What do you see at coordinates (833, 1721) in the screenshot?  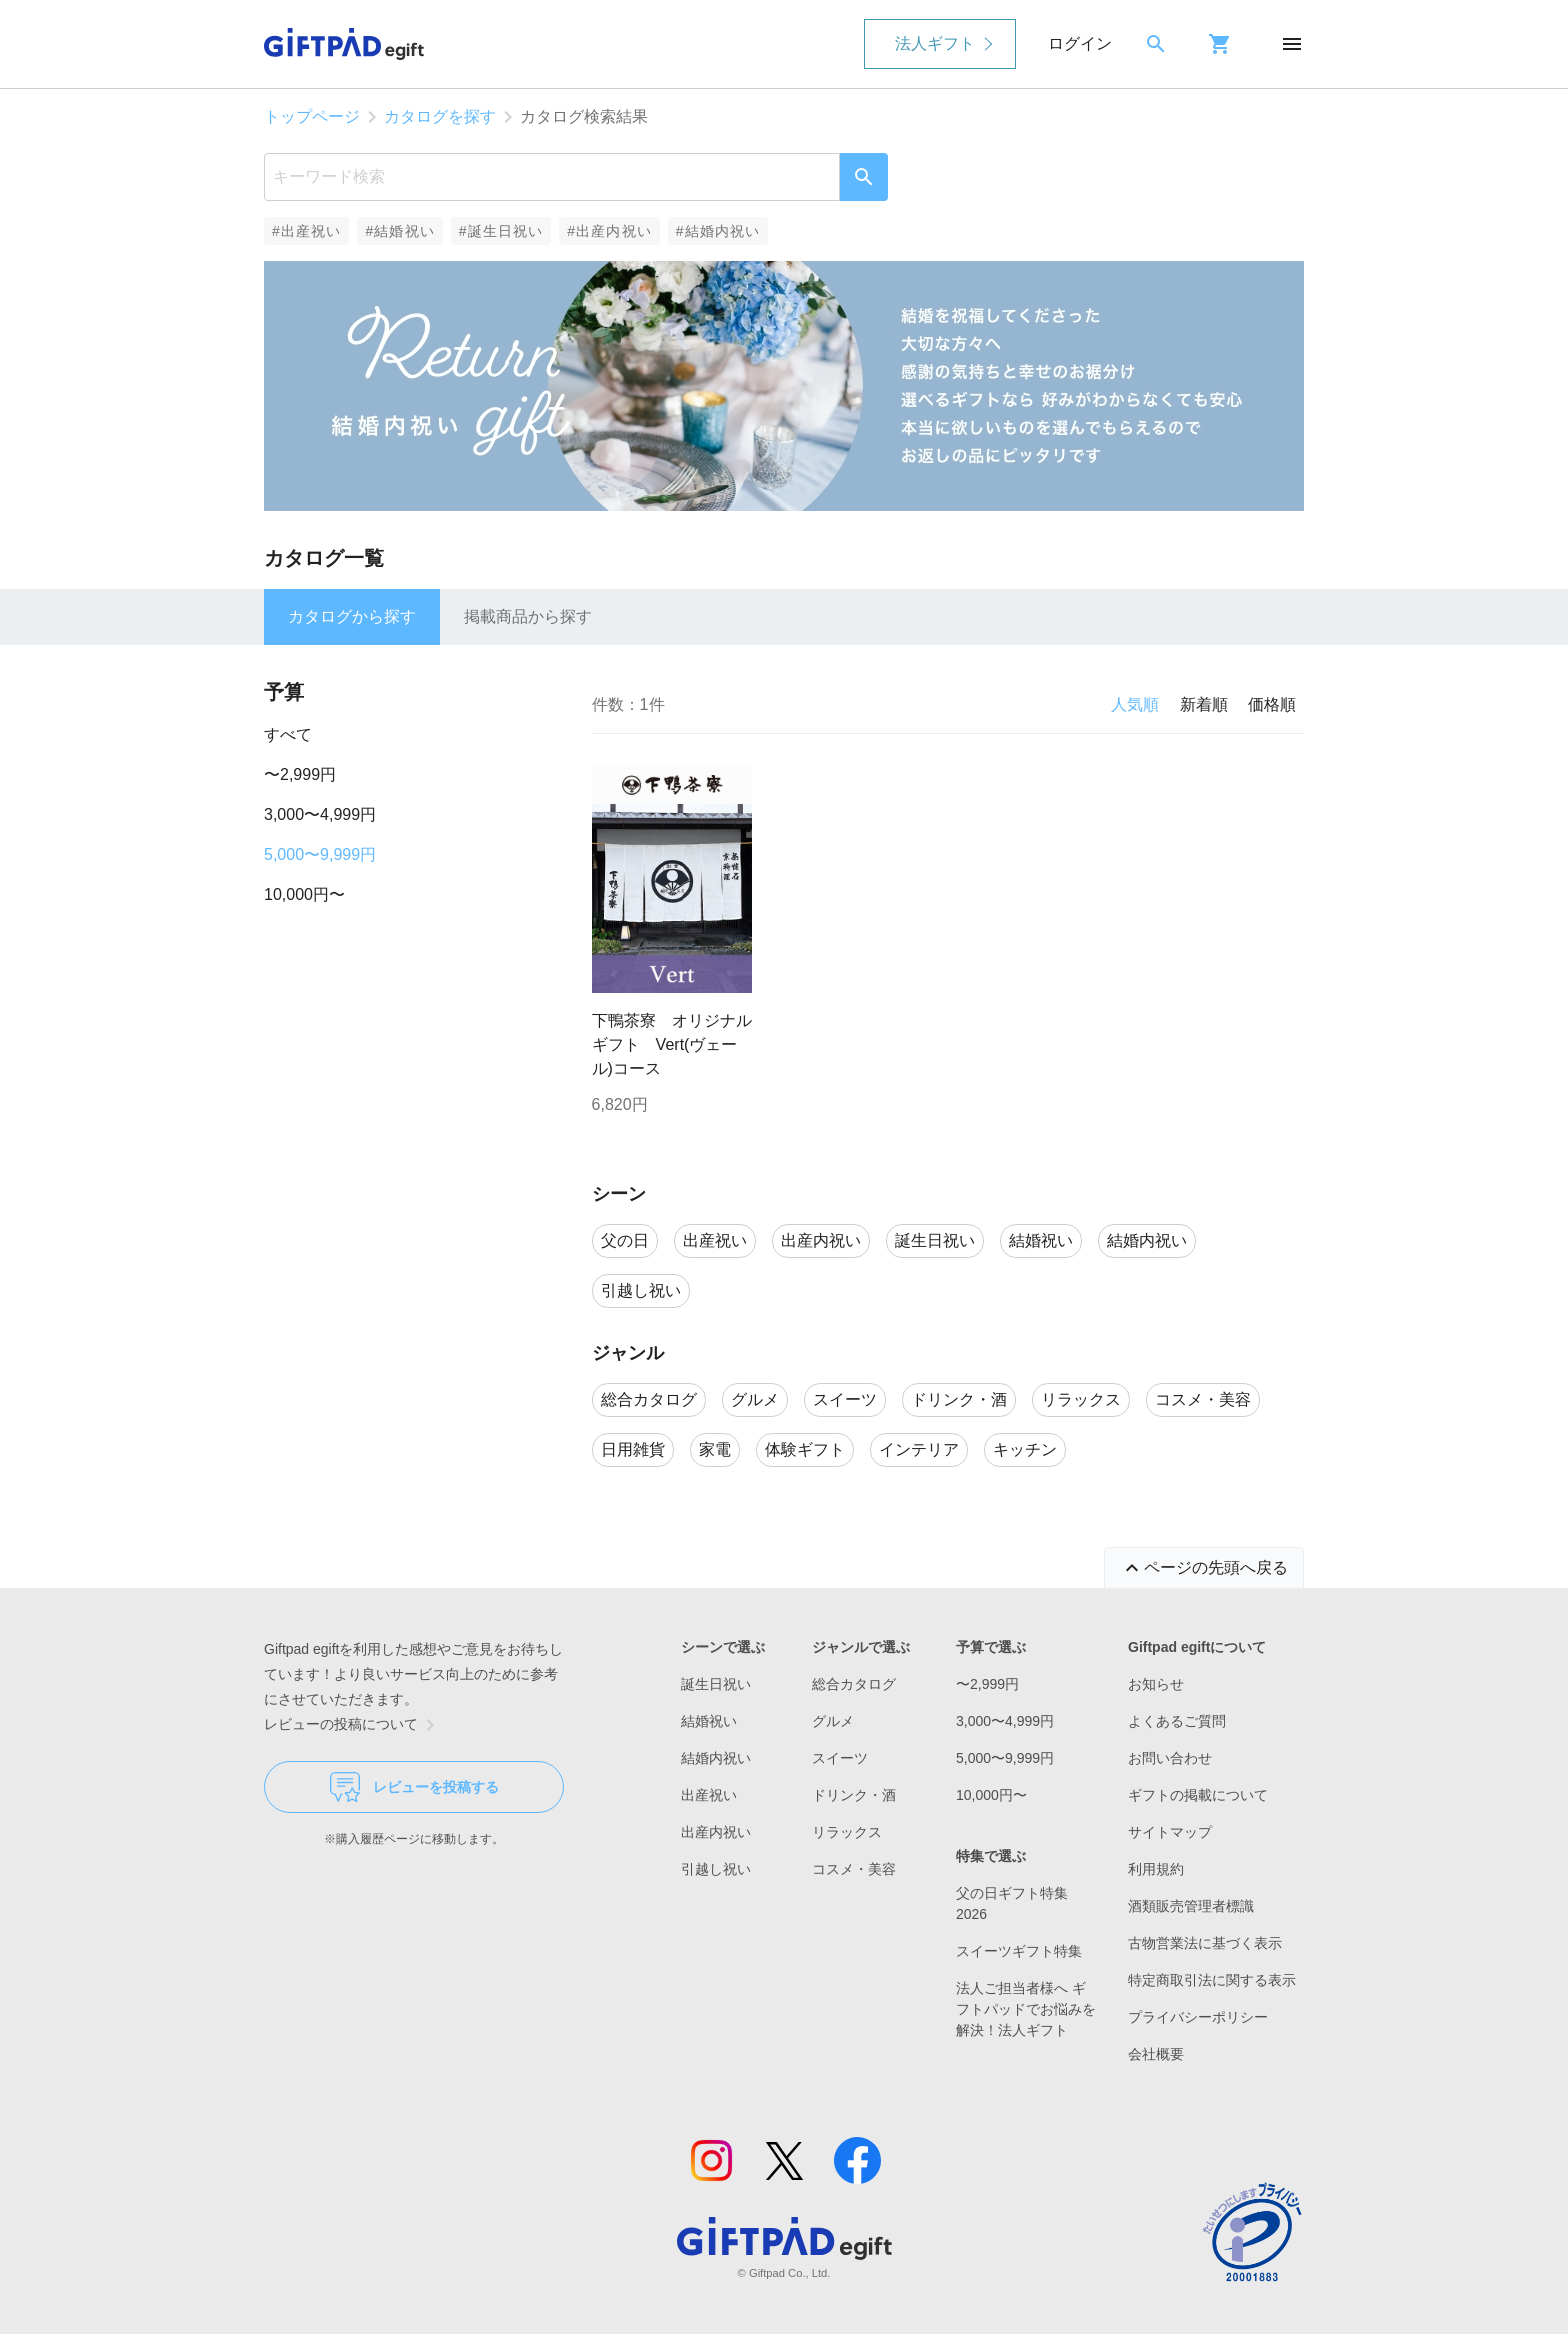 I see `グルメ` at bounding box center [833, 1721].